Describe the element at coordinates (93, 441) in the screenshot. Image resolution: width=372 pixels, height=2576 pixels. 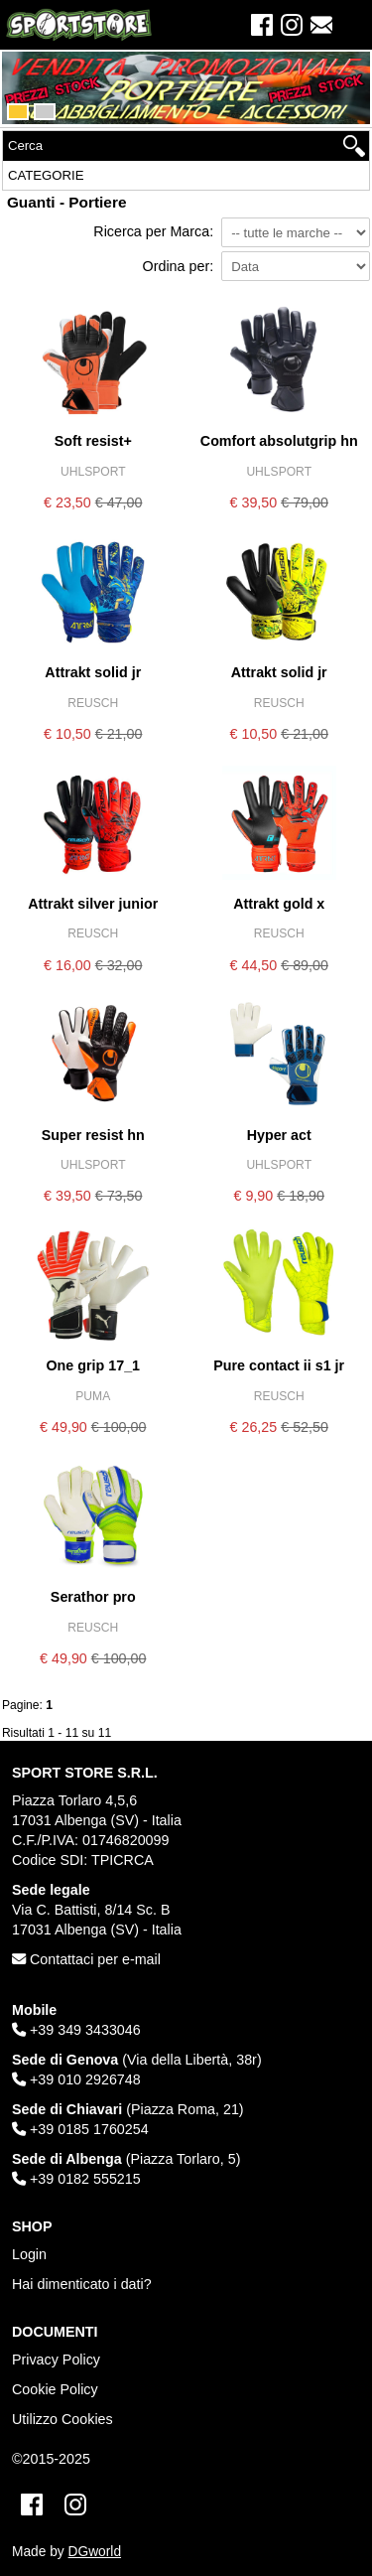
I see `SOFT RESIST+` at that location.